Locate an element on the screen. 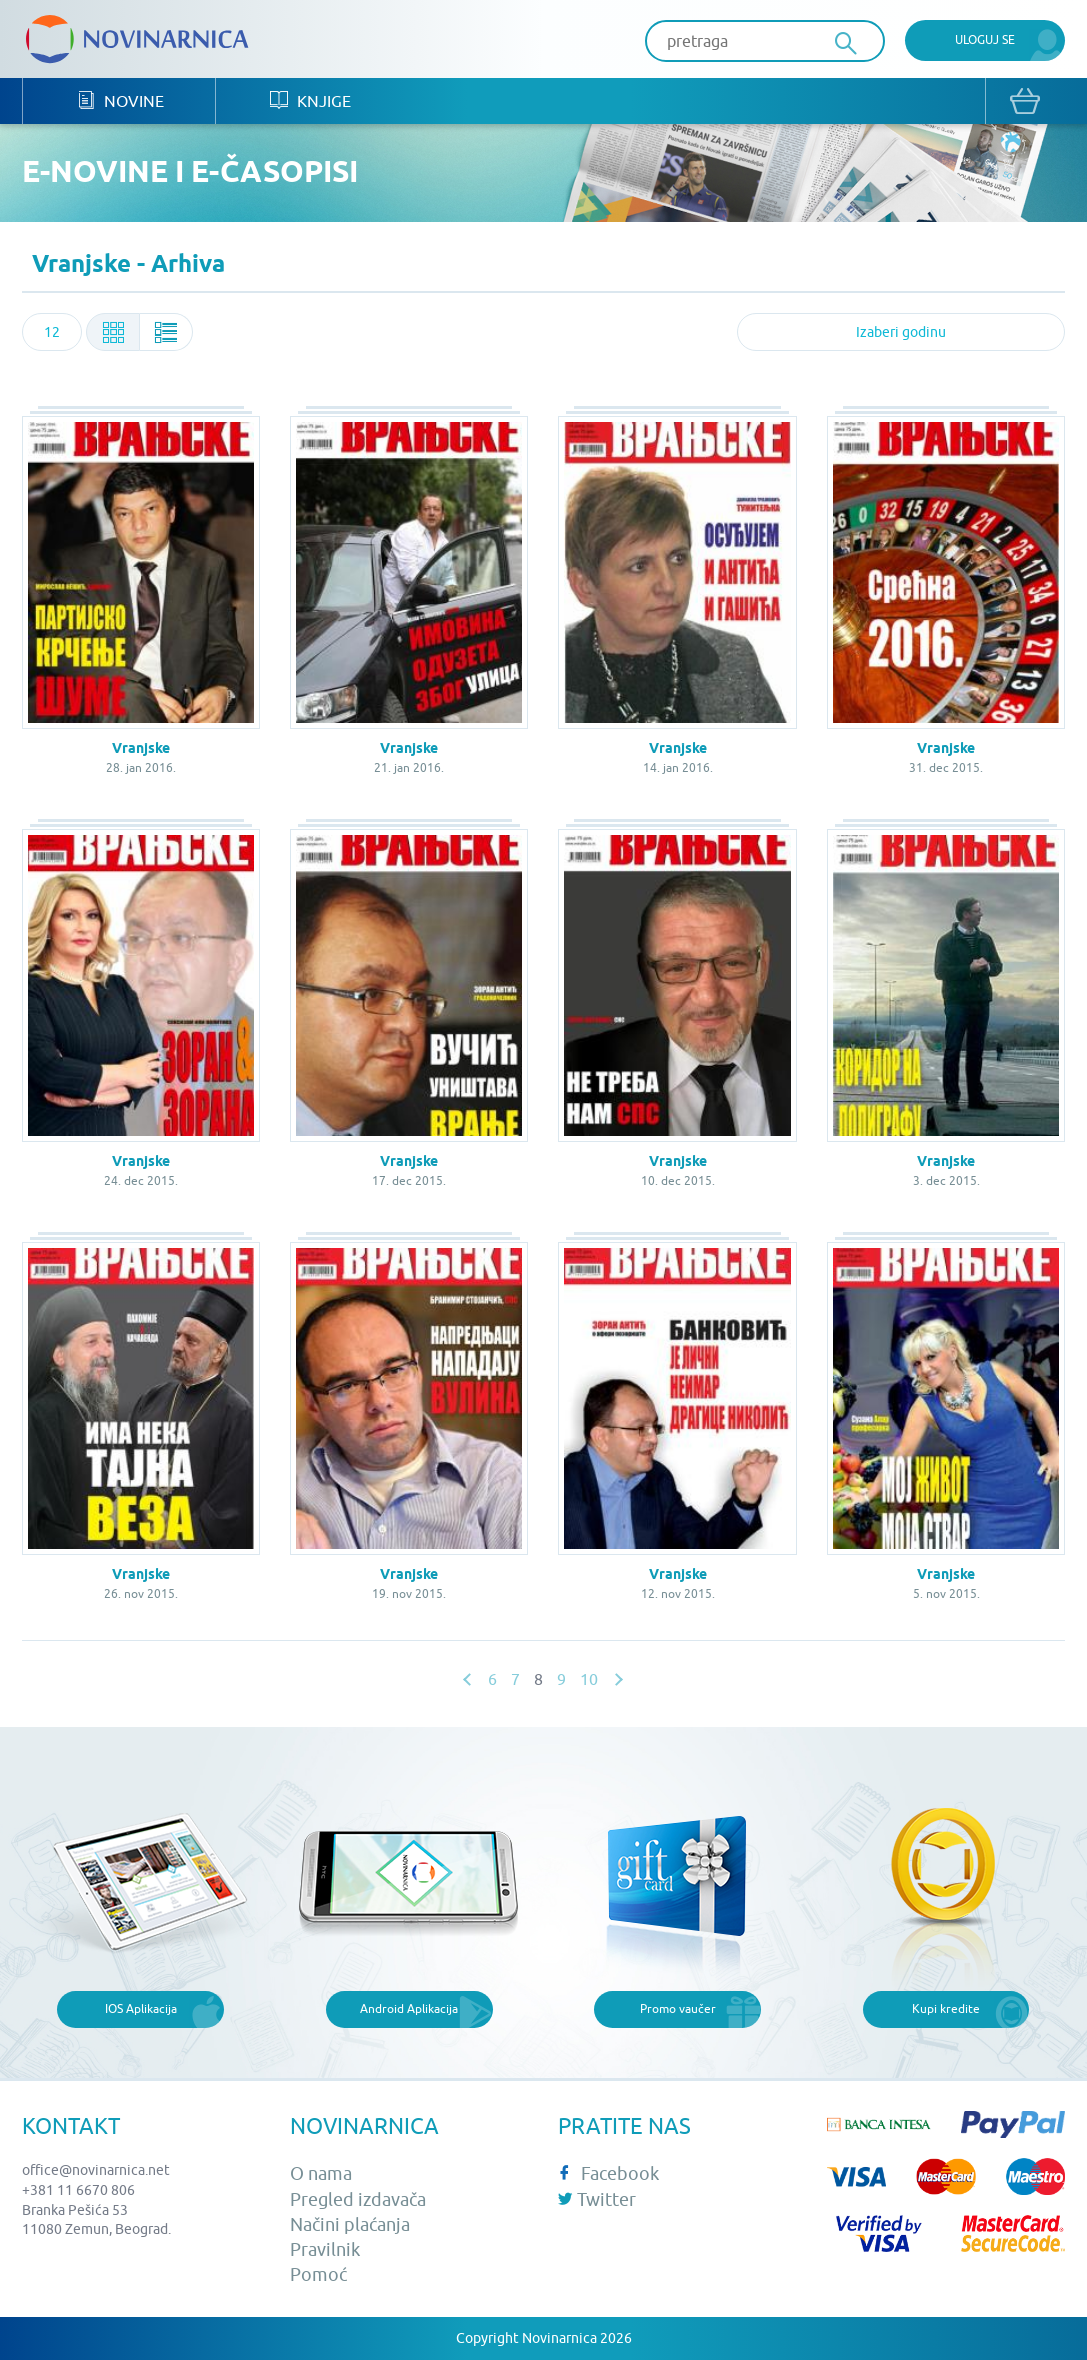 This screenshot has height=2360, width=1087. O nama is located at coordinates (321, 2173).